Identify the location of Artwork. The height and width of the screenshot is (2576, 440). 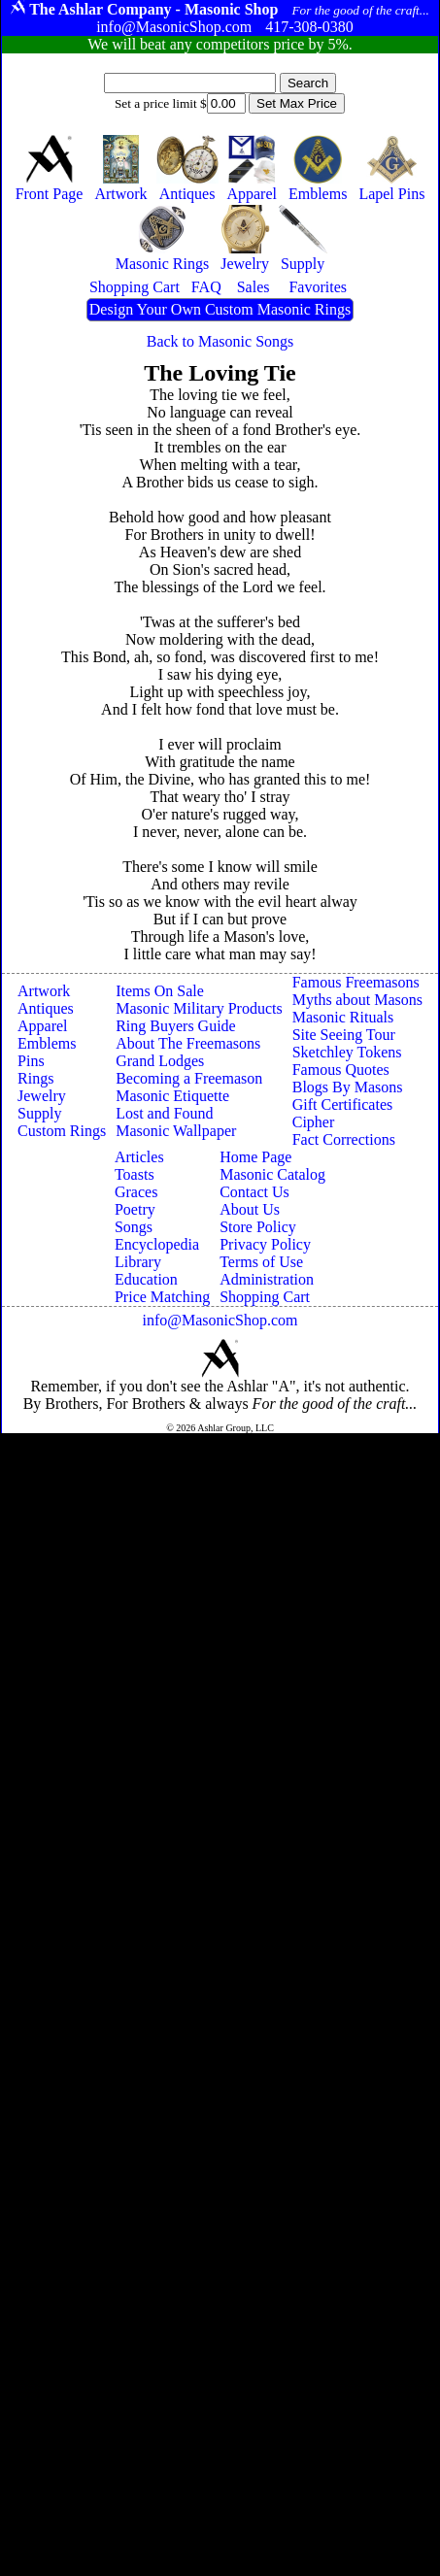
(43, 991).